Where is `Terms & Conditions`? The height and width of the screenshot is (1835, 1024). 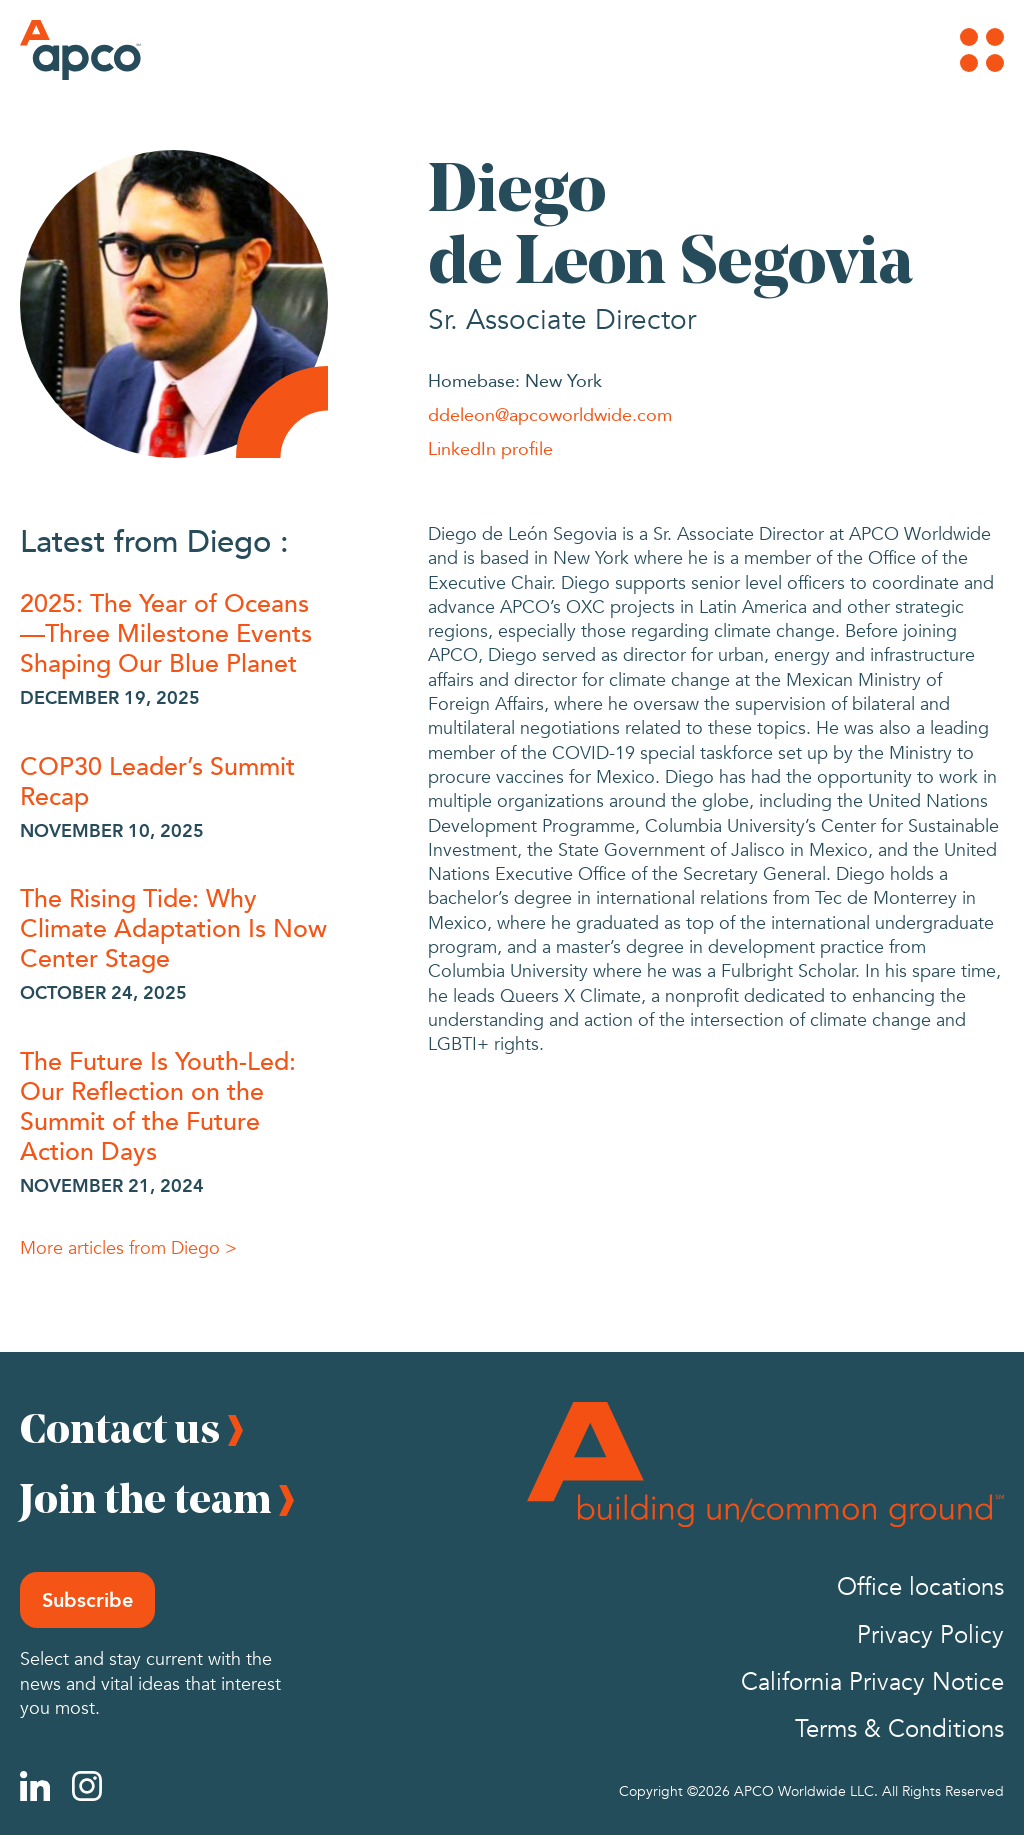 Terms & Conditions is located at coordinates (899, 1729).